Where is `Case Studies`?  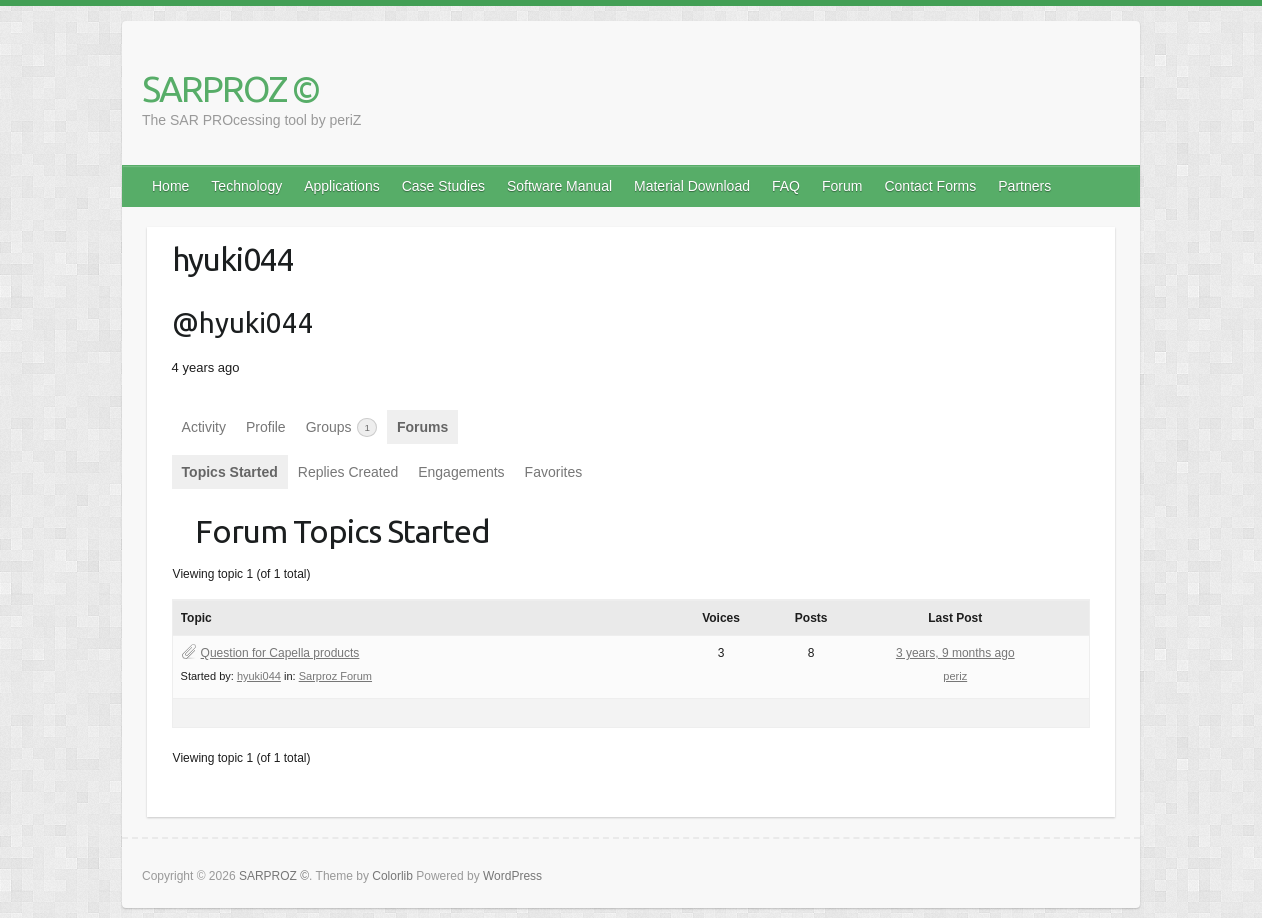 Case Studies is located at coordinates (443, 186).